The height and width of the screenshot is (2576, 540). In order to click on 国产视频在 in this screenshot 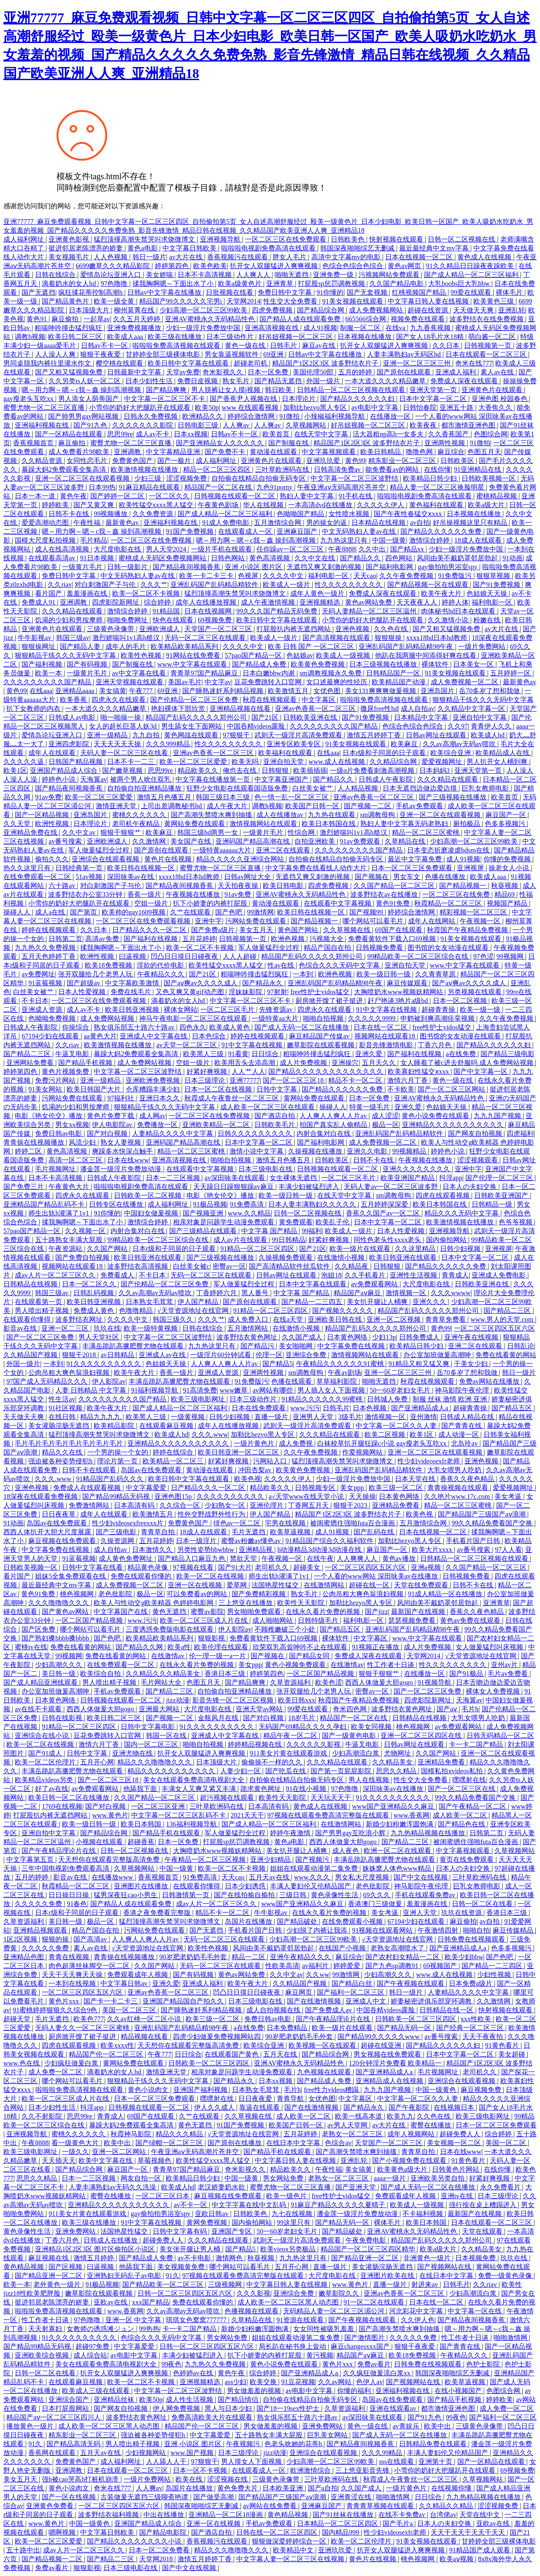, I will do `click(372, 876)`.